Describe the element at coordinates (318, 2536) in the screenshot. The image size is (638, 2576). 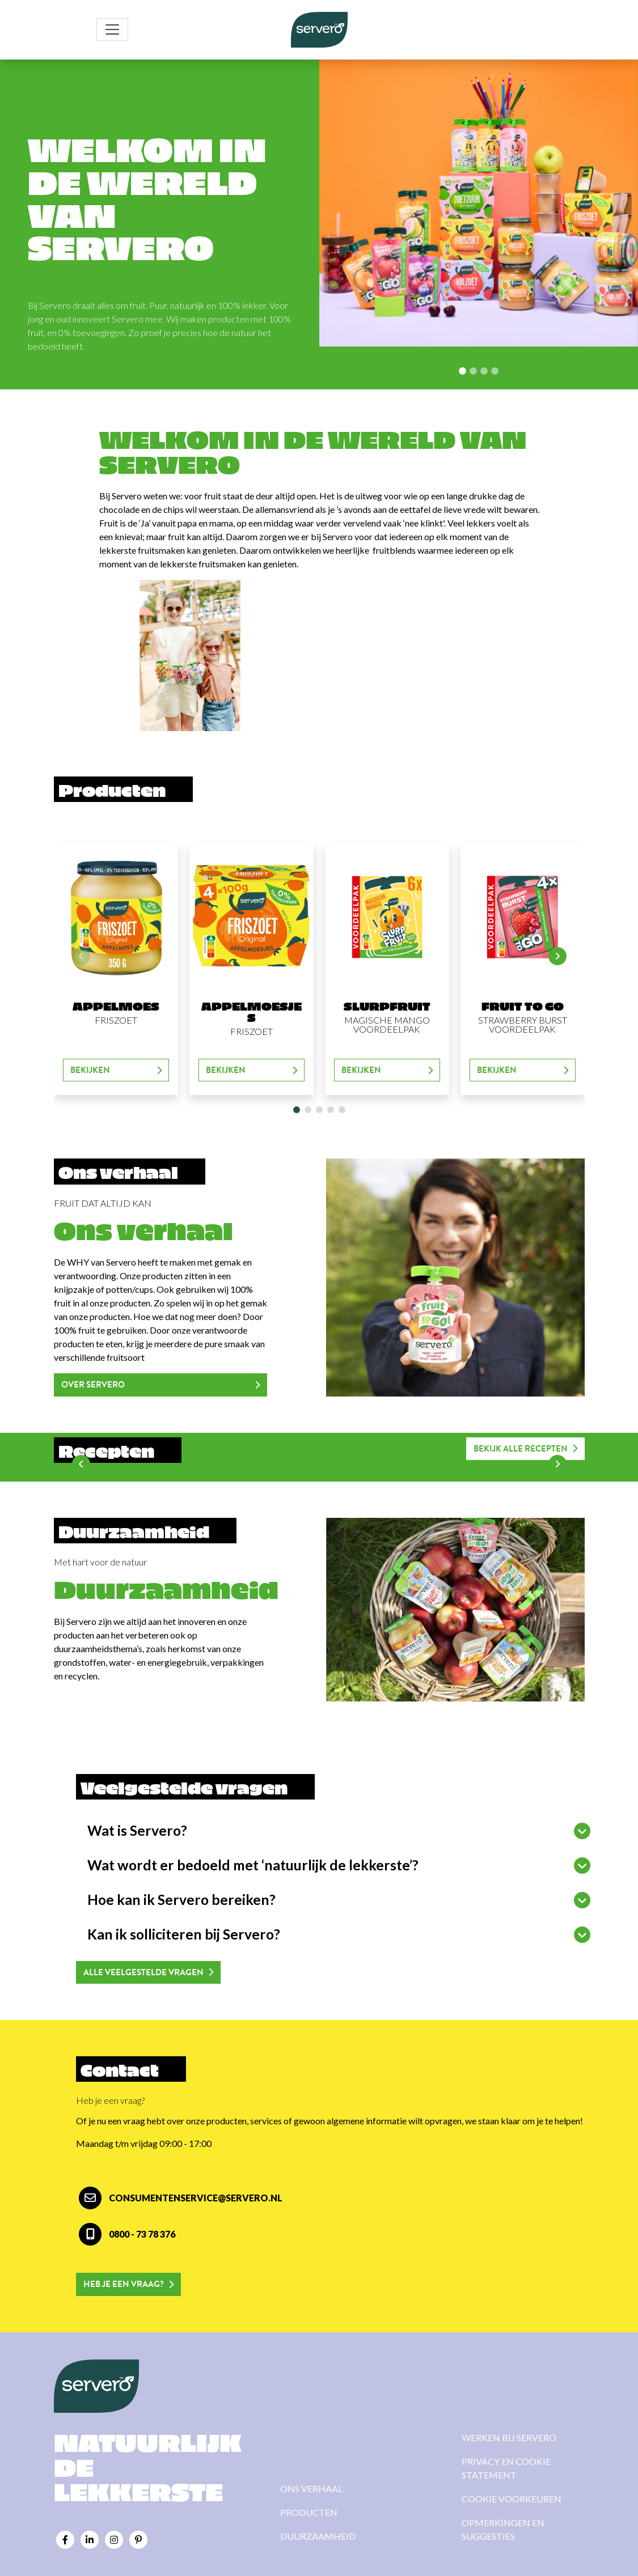
I see `Duurzaamheid` at that location.